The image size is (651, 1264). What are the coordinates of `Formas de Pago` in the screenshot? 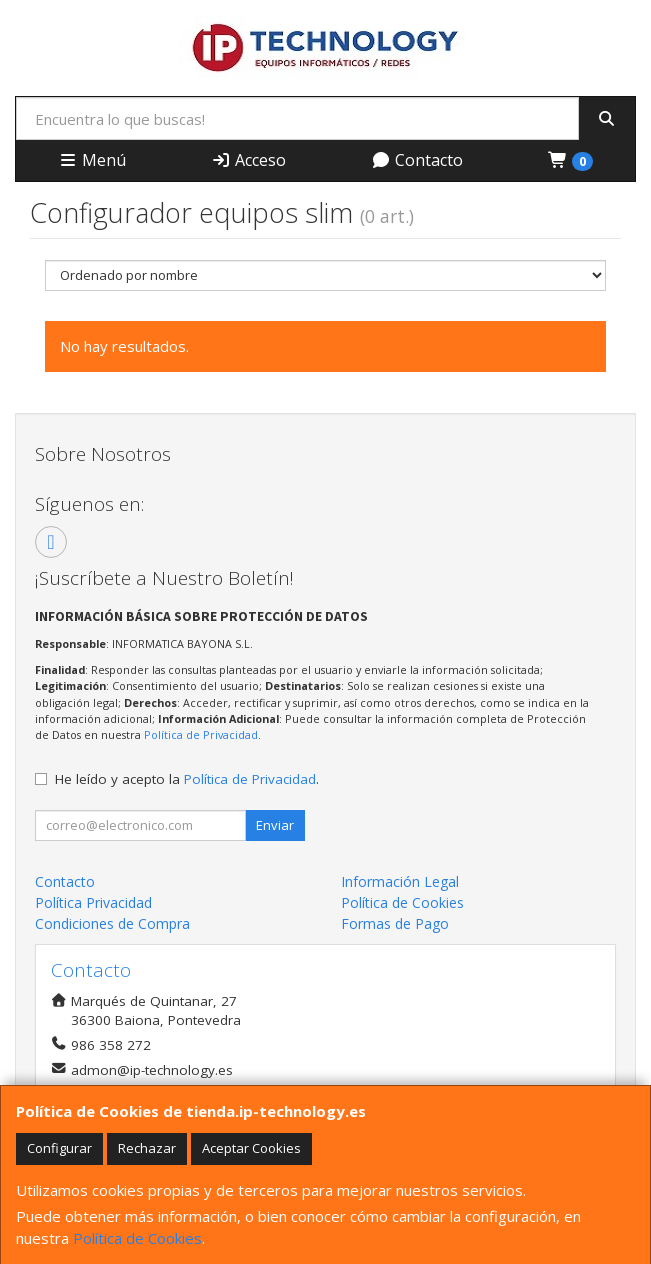 It's located at (395, 923).